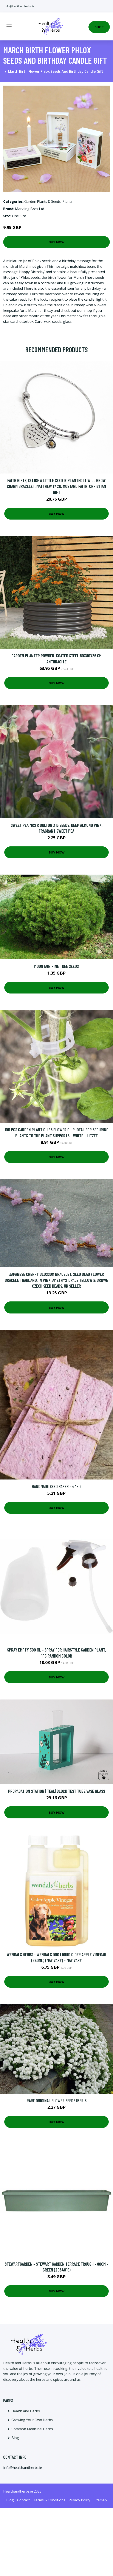 This screenshot has height=2576, width=113. What do you see at coordinates (32, 2420) in the screenshot?
I see `Growing Your Own Herbs` at bounding box center [32, 2420].